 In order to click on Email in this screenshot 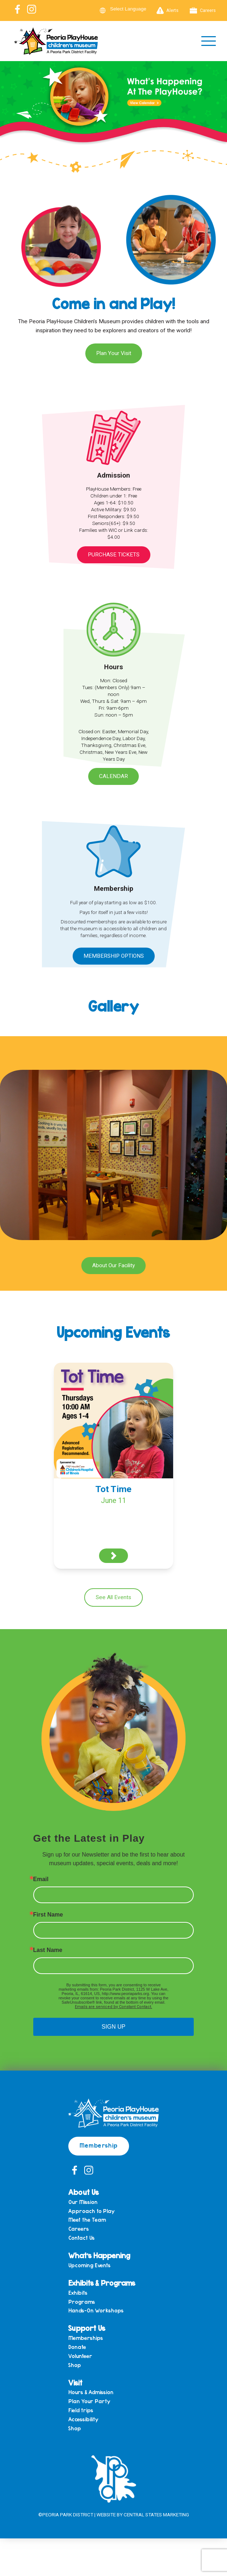, I will do `click(41, 1879)`.